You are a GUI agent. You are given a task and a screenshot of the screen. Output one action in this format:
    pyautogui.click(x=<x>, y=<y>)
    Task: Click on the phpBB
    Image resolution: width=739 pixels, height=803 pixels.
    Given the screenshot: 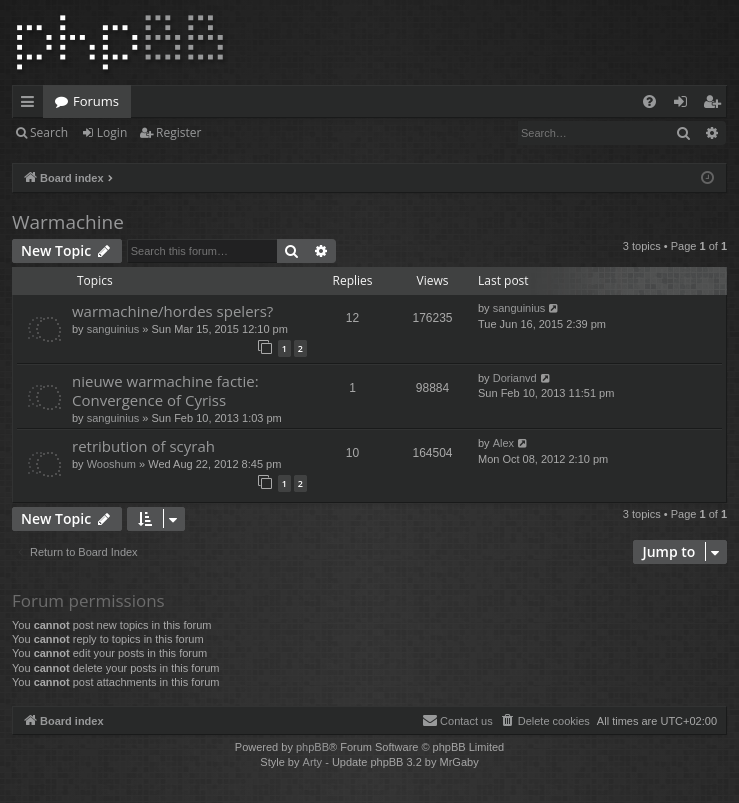 What is the action you would take?
    pyautogui.click(x=312, y=747)
    